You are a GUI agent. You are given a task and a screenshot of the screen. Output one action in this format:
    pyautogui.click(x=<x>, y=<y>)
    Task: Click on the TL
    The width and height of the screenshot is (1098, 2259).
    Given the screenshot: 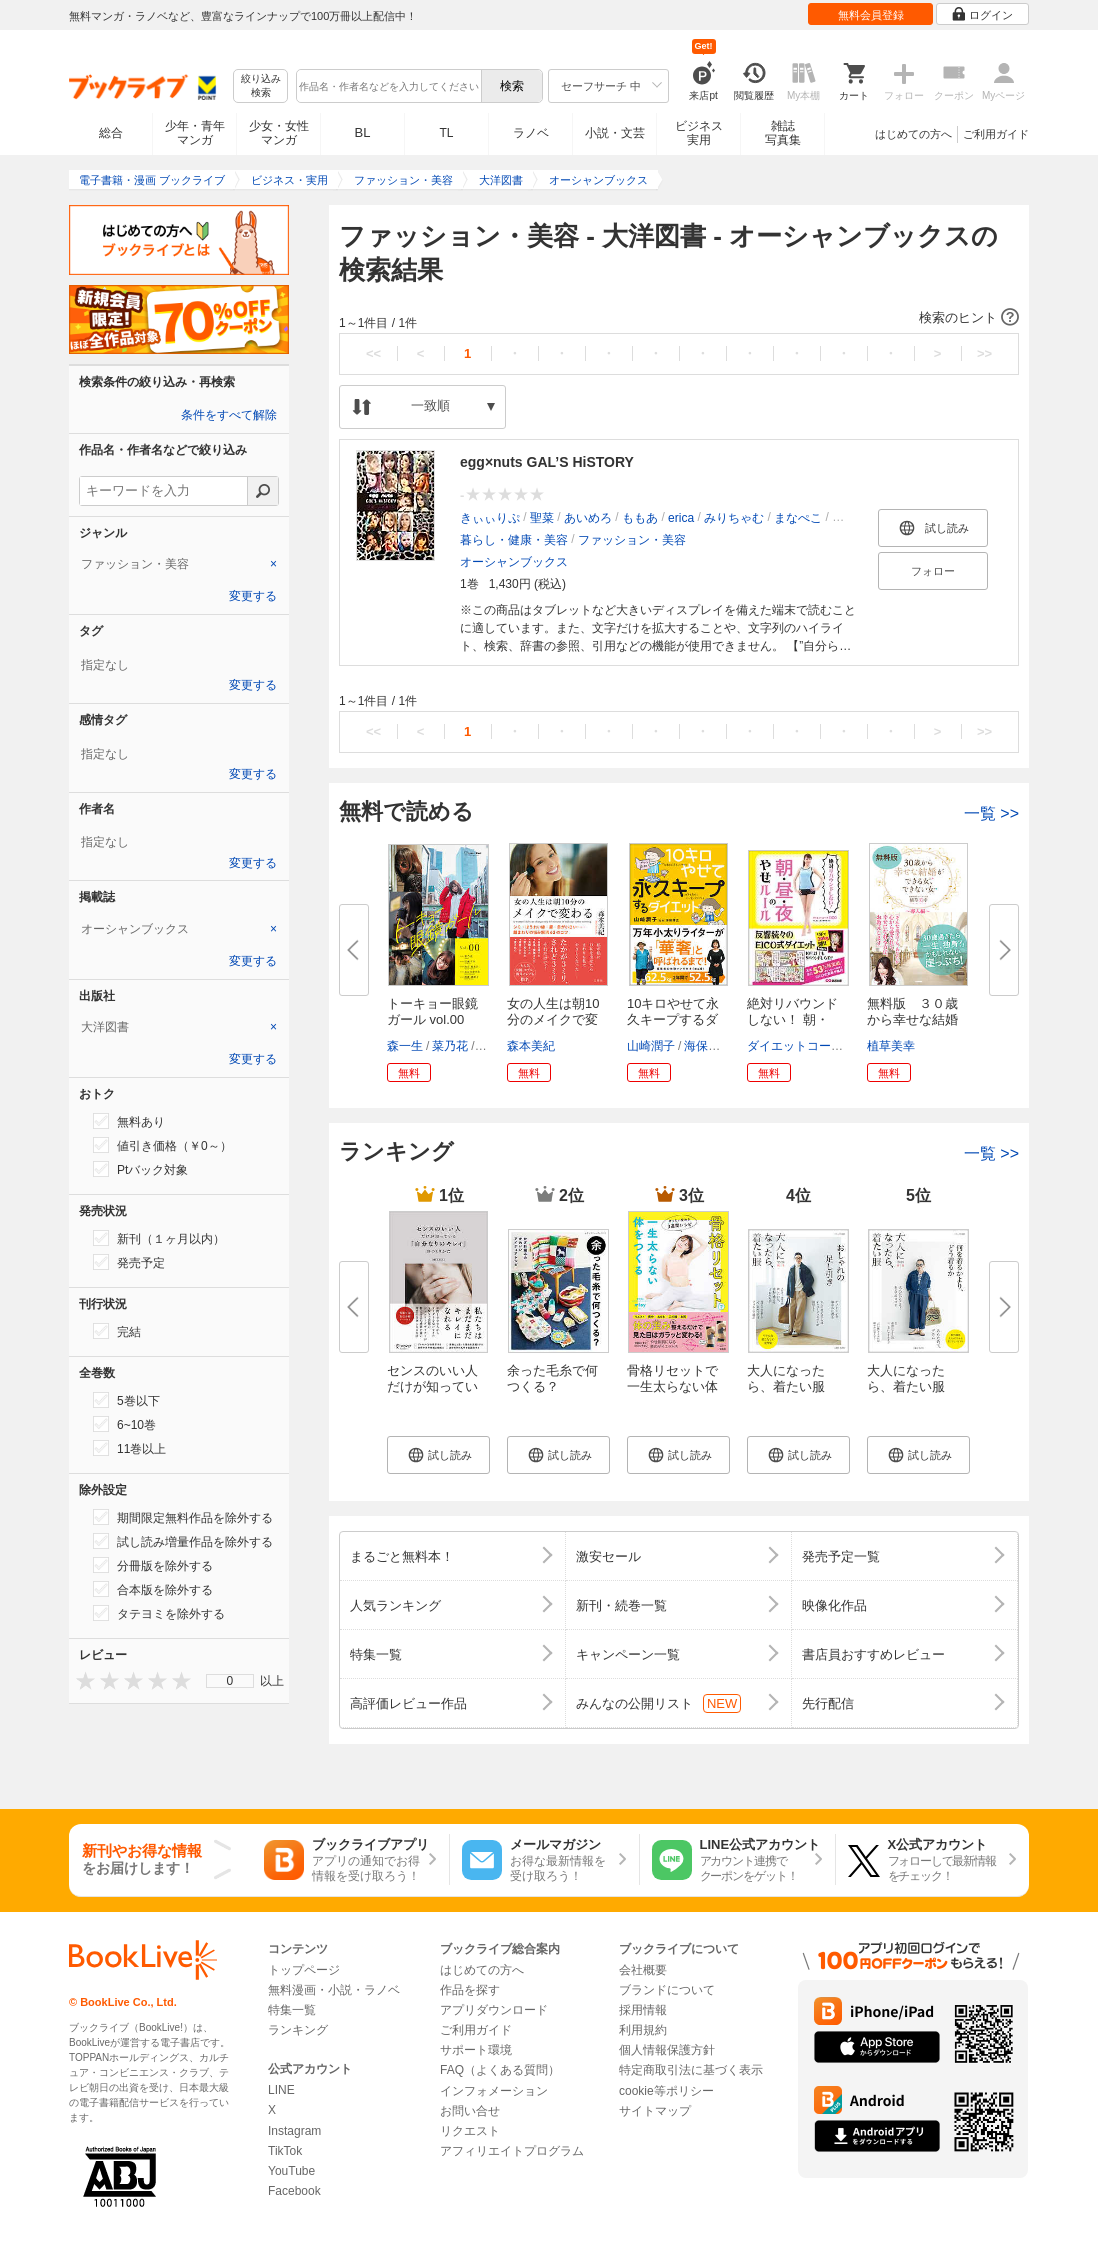 What is the action you would take?
    pyautogui.click(x=446, y=133)
    